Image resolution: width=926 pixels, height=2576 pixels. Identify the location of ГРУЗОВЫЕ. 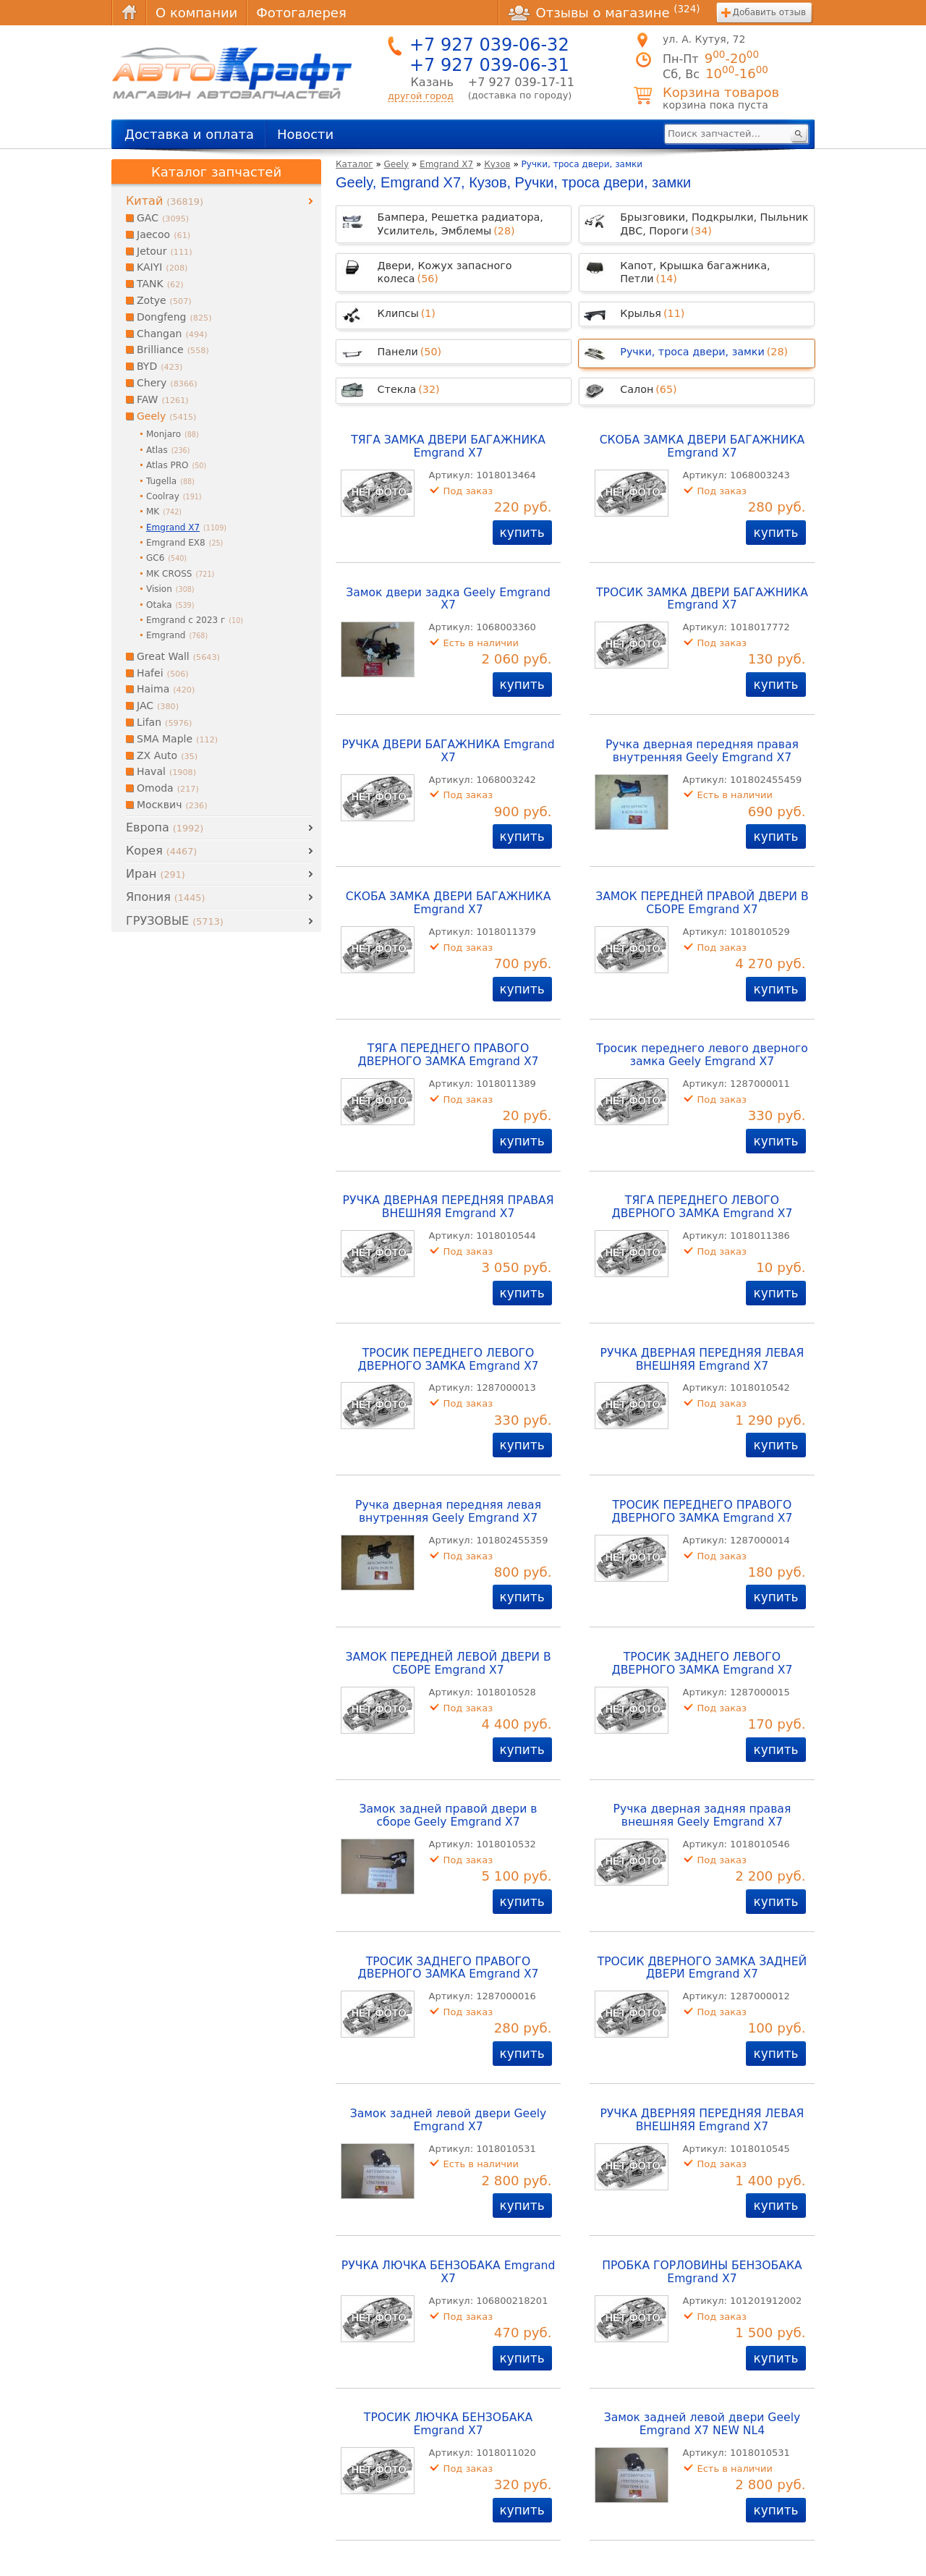
(175, 921).